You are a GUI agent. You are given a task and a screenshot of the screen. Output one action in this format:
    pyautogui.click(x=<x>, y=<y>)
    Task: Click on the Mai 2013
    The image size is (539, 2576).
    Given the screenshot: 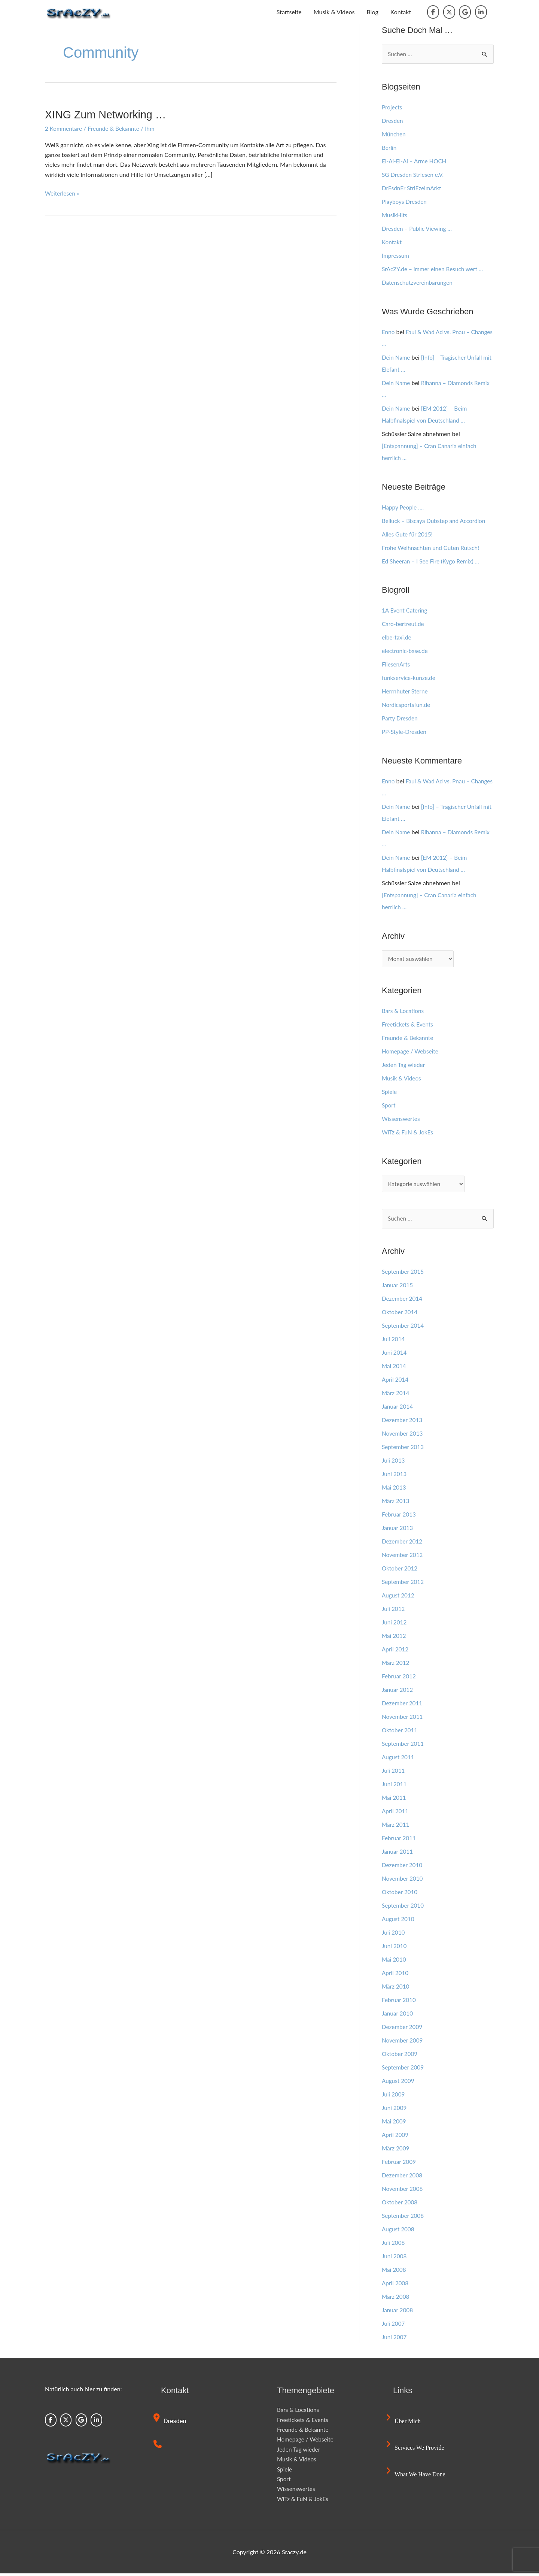 What is the action you would take?
    pyautogui.click(x=394, y=1489)
    